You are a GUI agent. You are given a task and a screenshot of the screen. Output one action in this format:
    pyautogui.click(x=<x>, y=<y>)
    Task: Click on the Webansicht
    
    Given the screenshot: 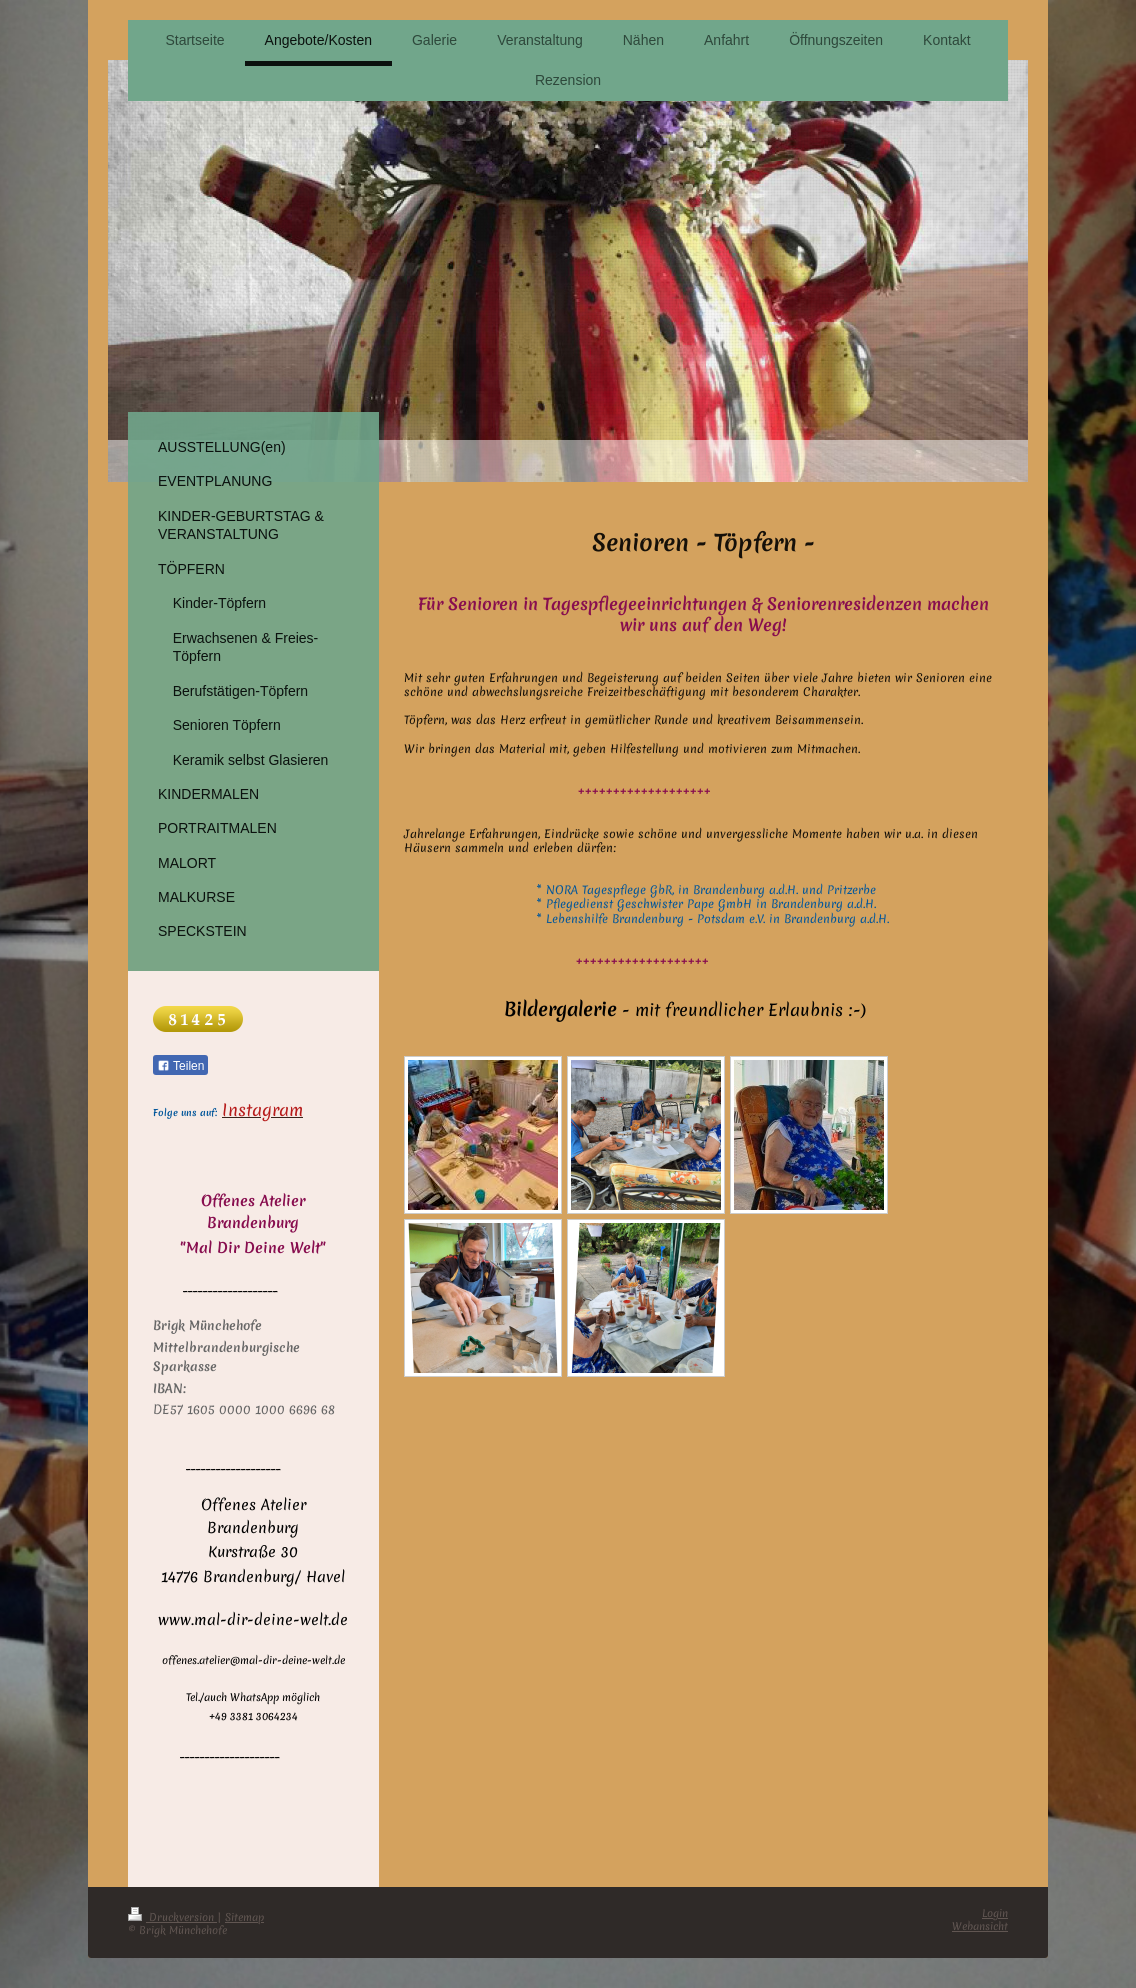 What is the action you would take?
    pyautogui.click(x=980, y=1926)
    